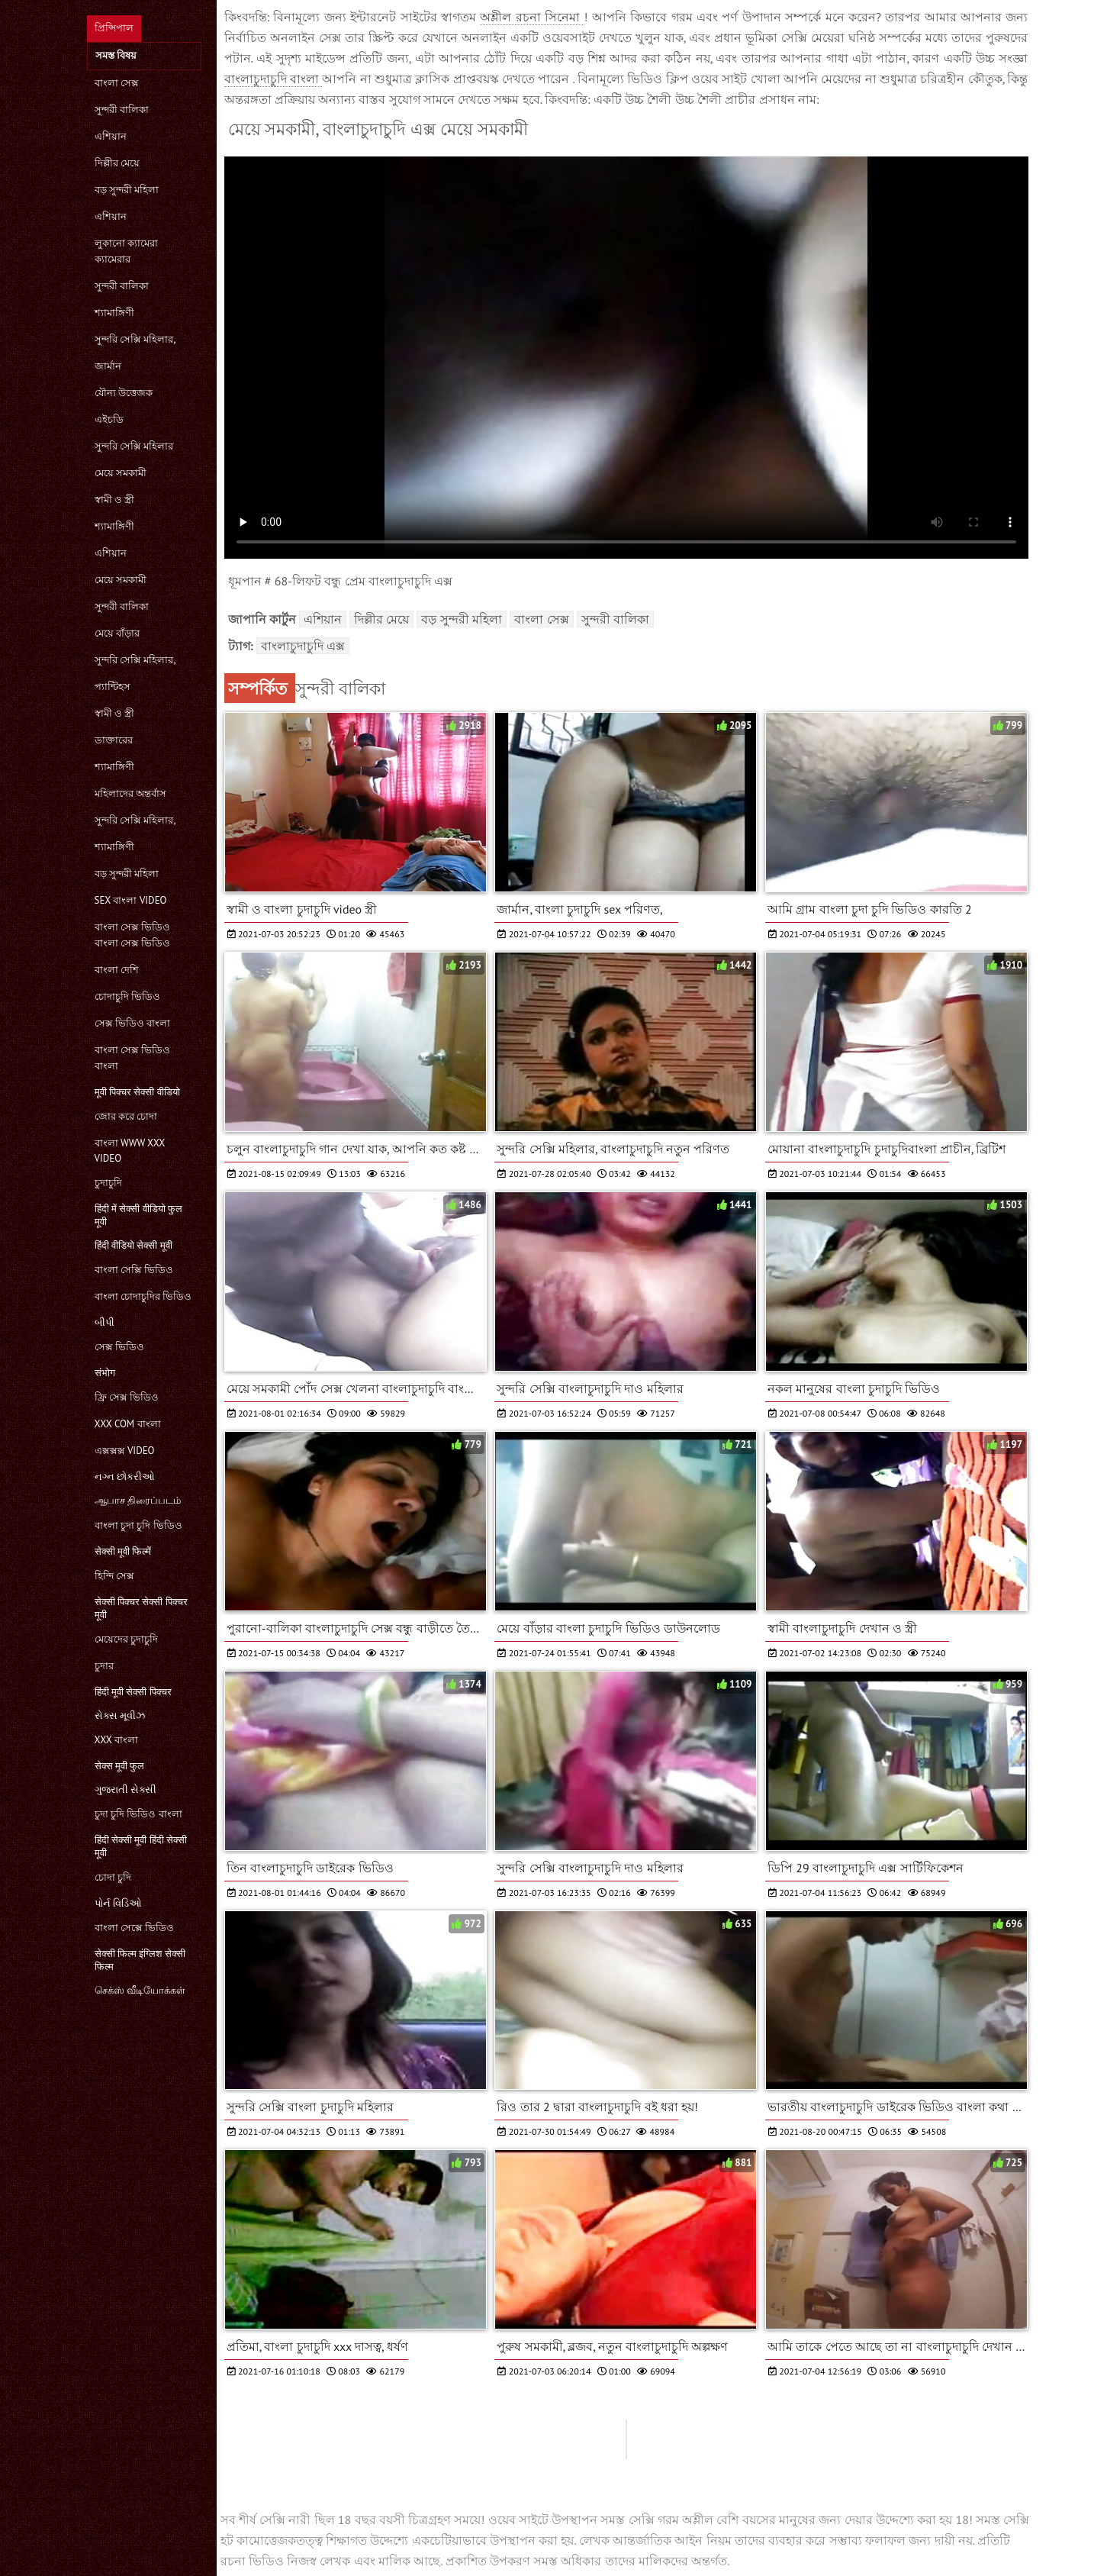 This screenshot has height=2576, width=1107. What do you see at coordinates (133, 1691) in the screenshot?
I see `हिंदी मूवी सेक्सी पिक्चर` at bounding box center [133, 1691].